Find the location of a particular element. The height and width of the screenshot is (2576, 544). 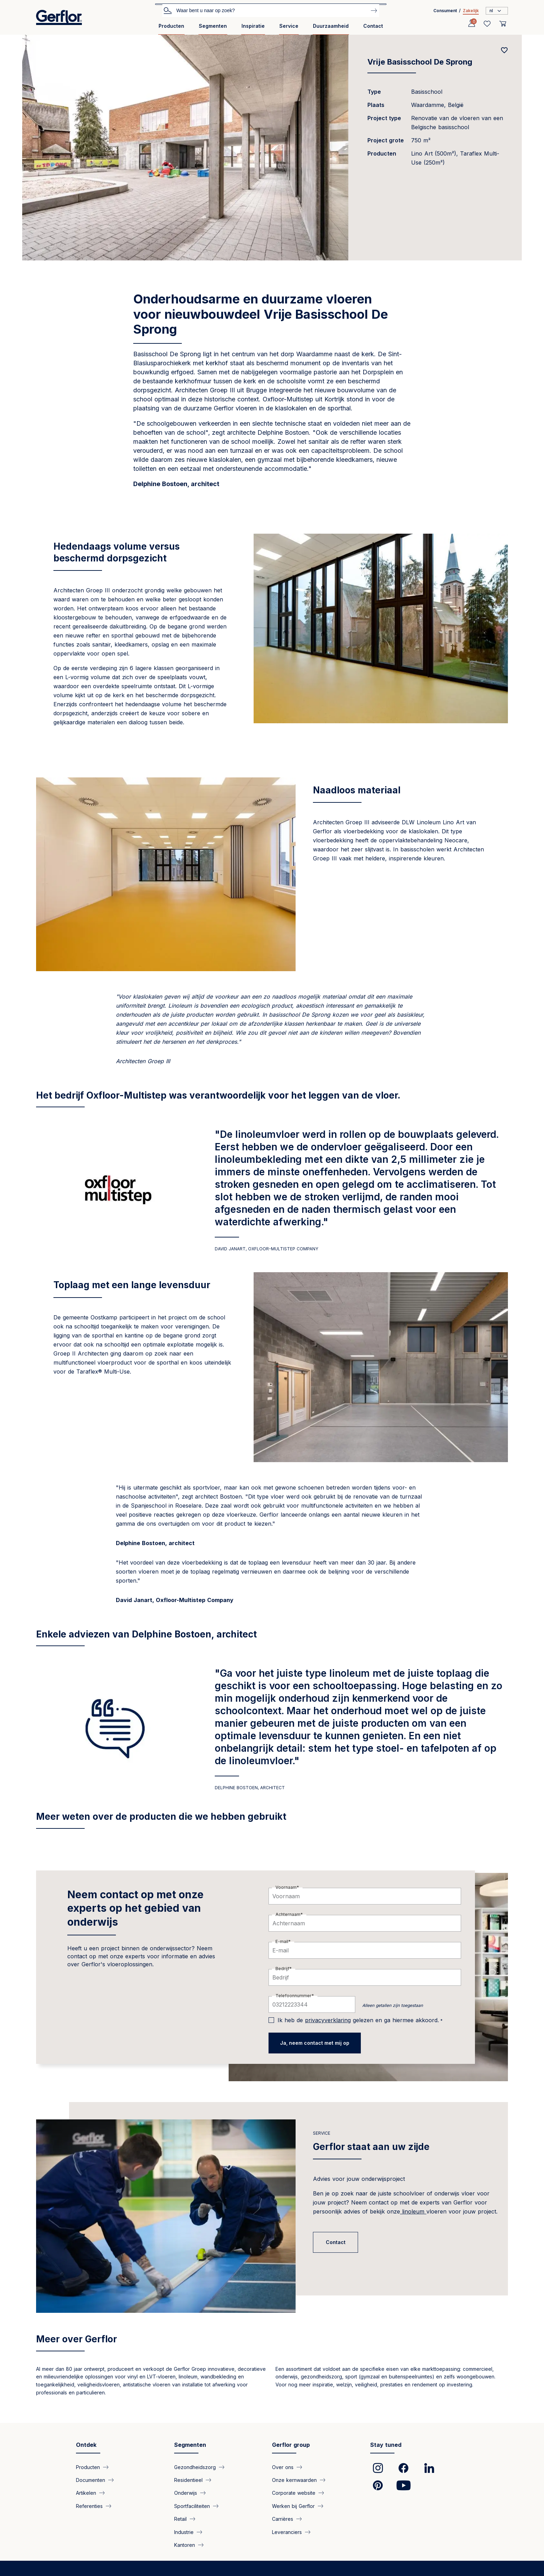

Producten is located at coordinates (171, 26).